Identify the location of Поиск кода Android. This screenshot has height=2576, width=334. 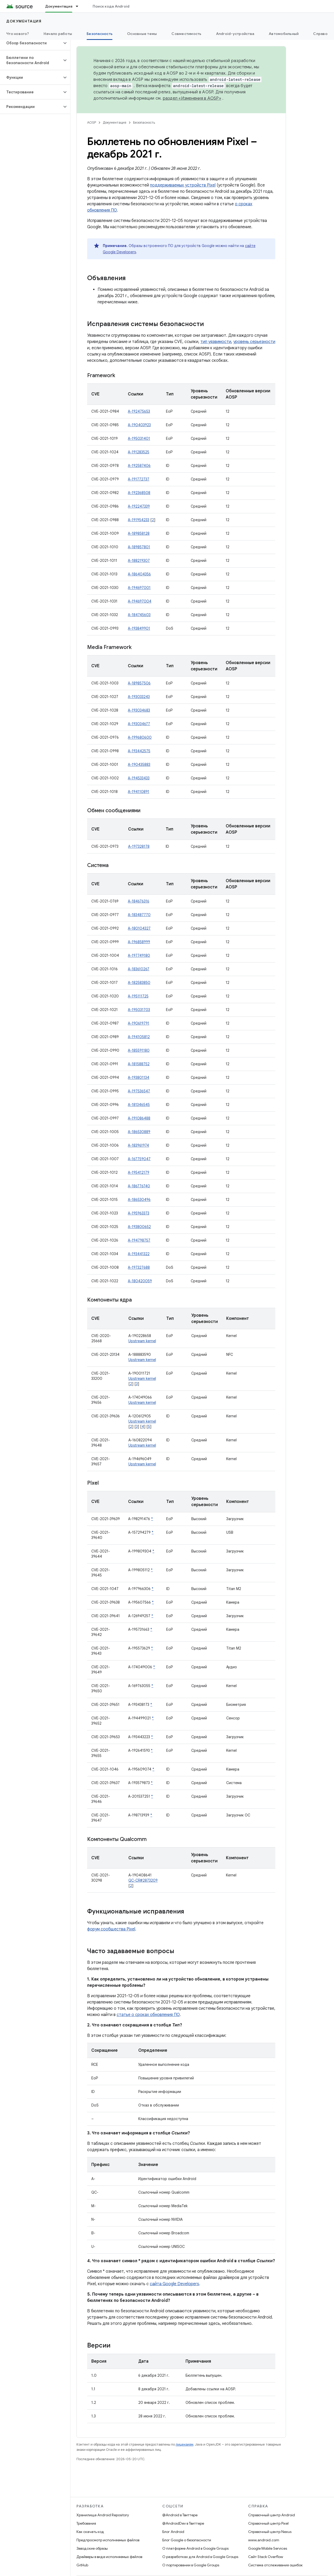
(111, 6).